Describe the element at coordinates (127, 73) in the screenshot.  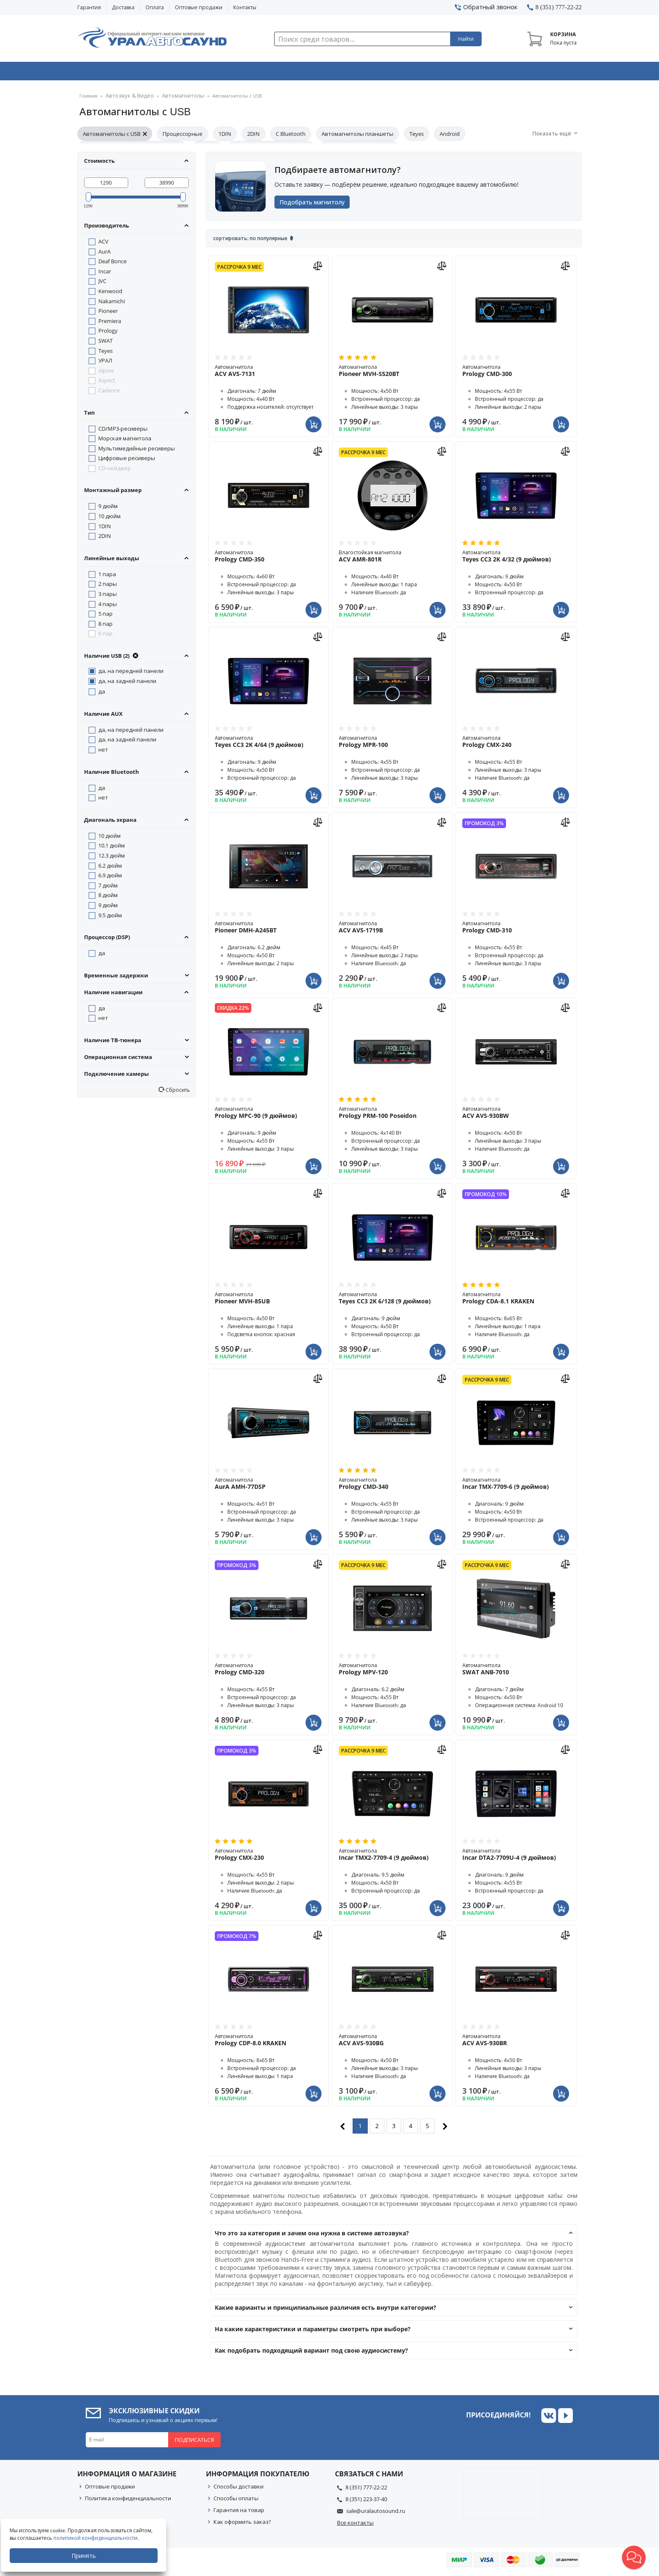
I see `Автозвук & Видео` at that location.